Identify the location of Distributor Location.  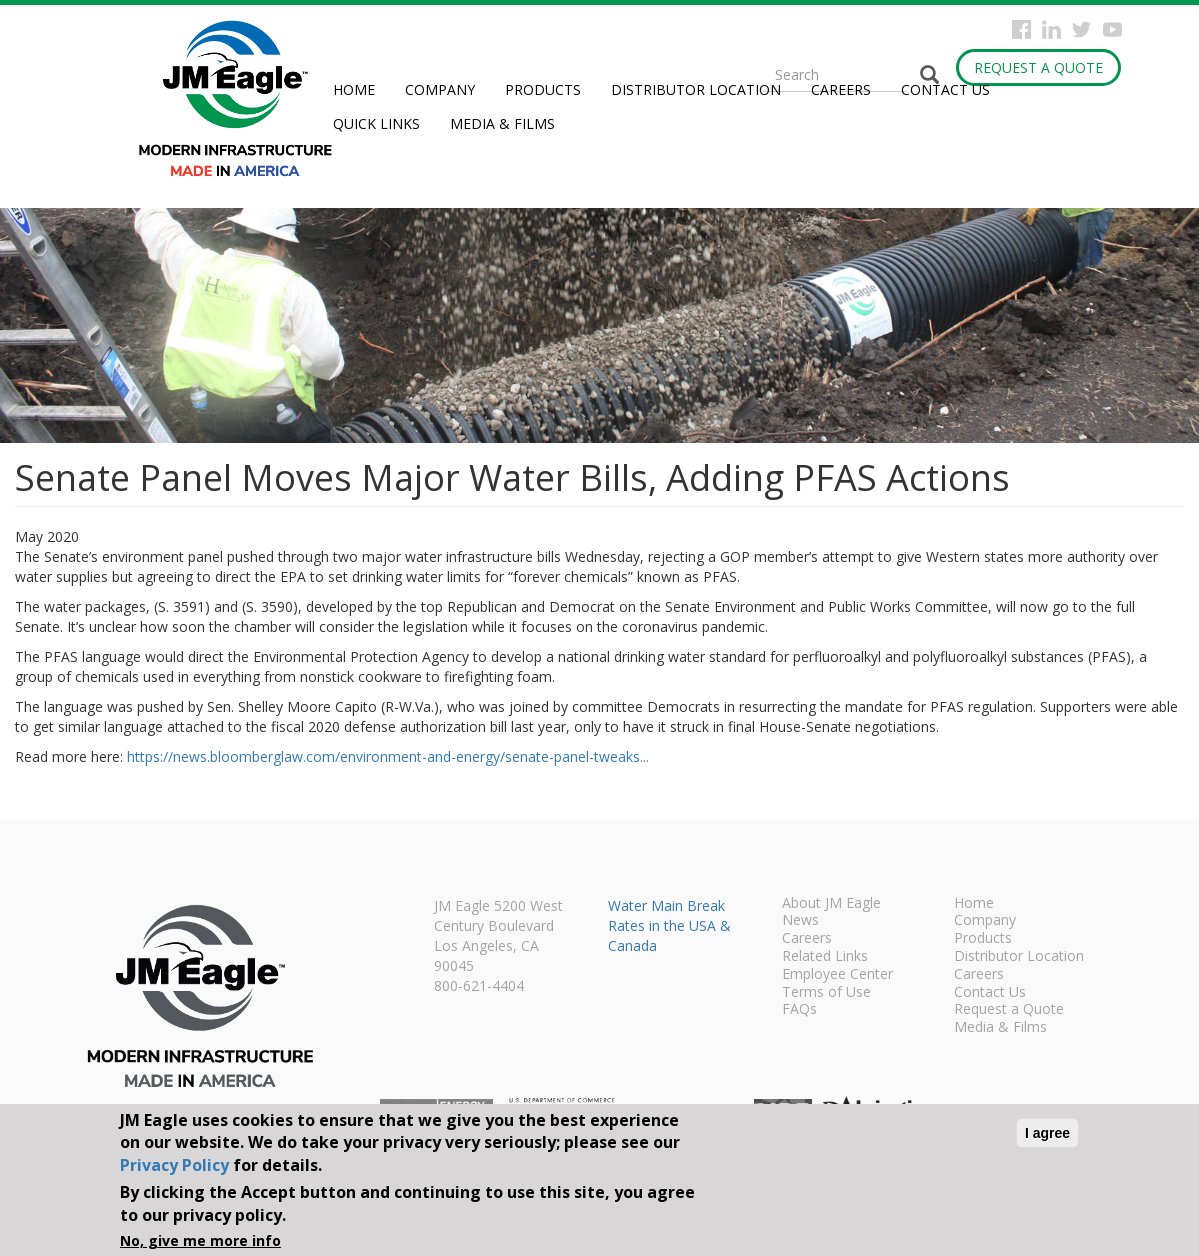
(696, 89).